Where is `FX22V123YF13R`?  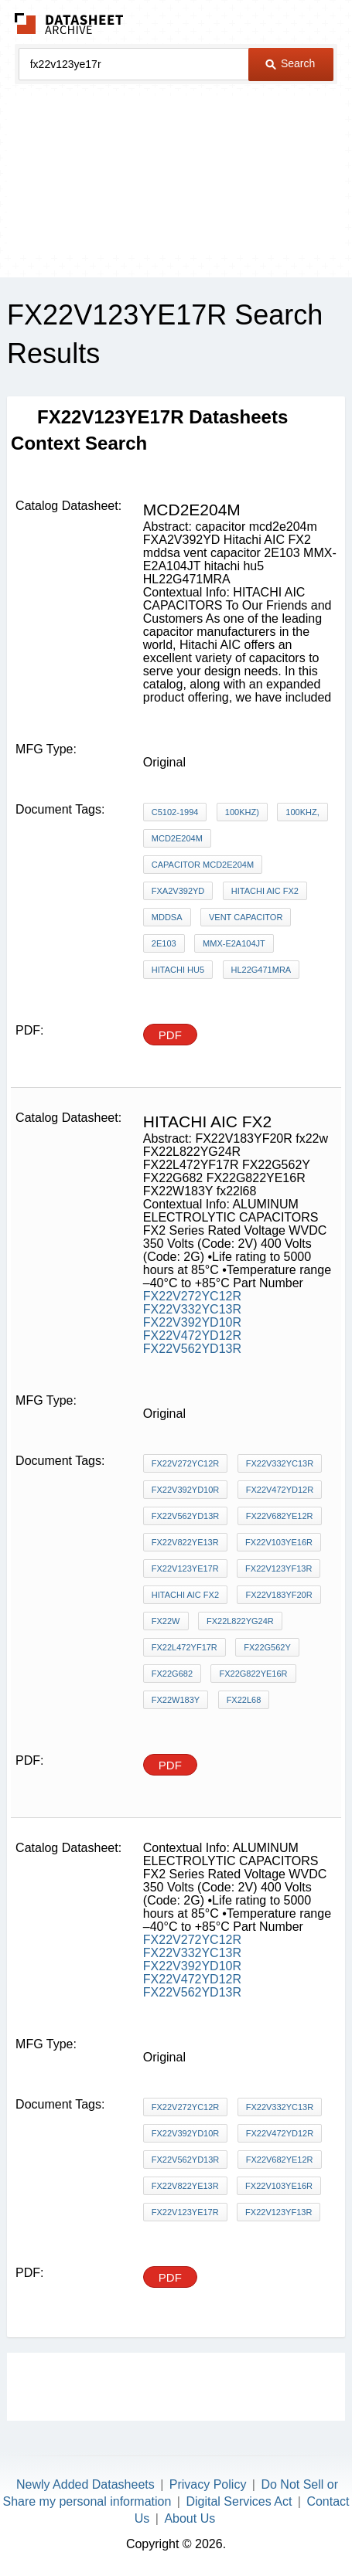
FX22V123YF13R is located at coordinates (278, 1568).